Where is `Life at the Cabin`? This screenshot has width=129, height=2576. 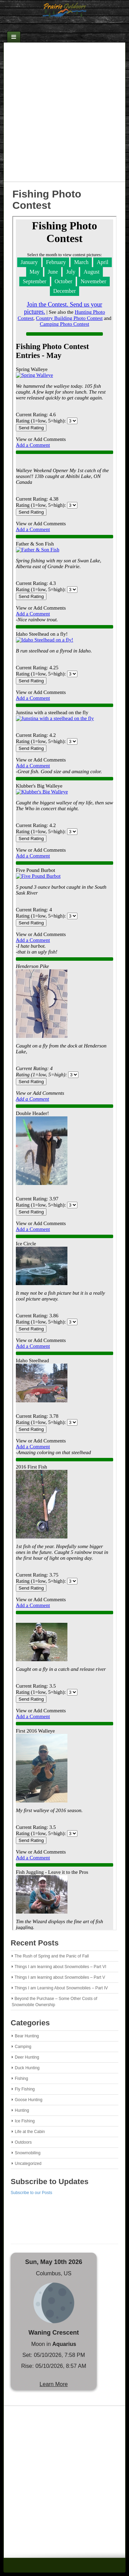 Life at the Cabin is located at coordinates (30, 2131).